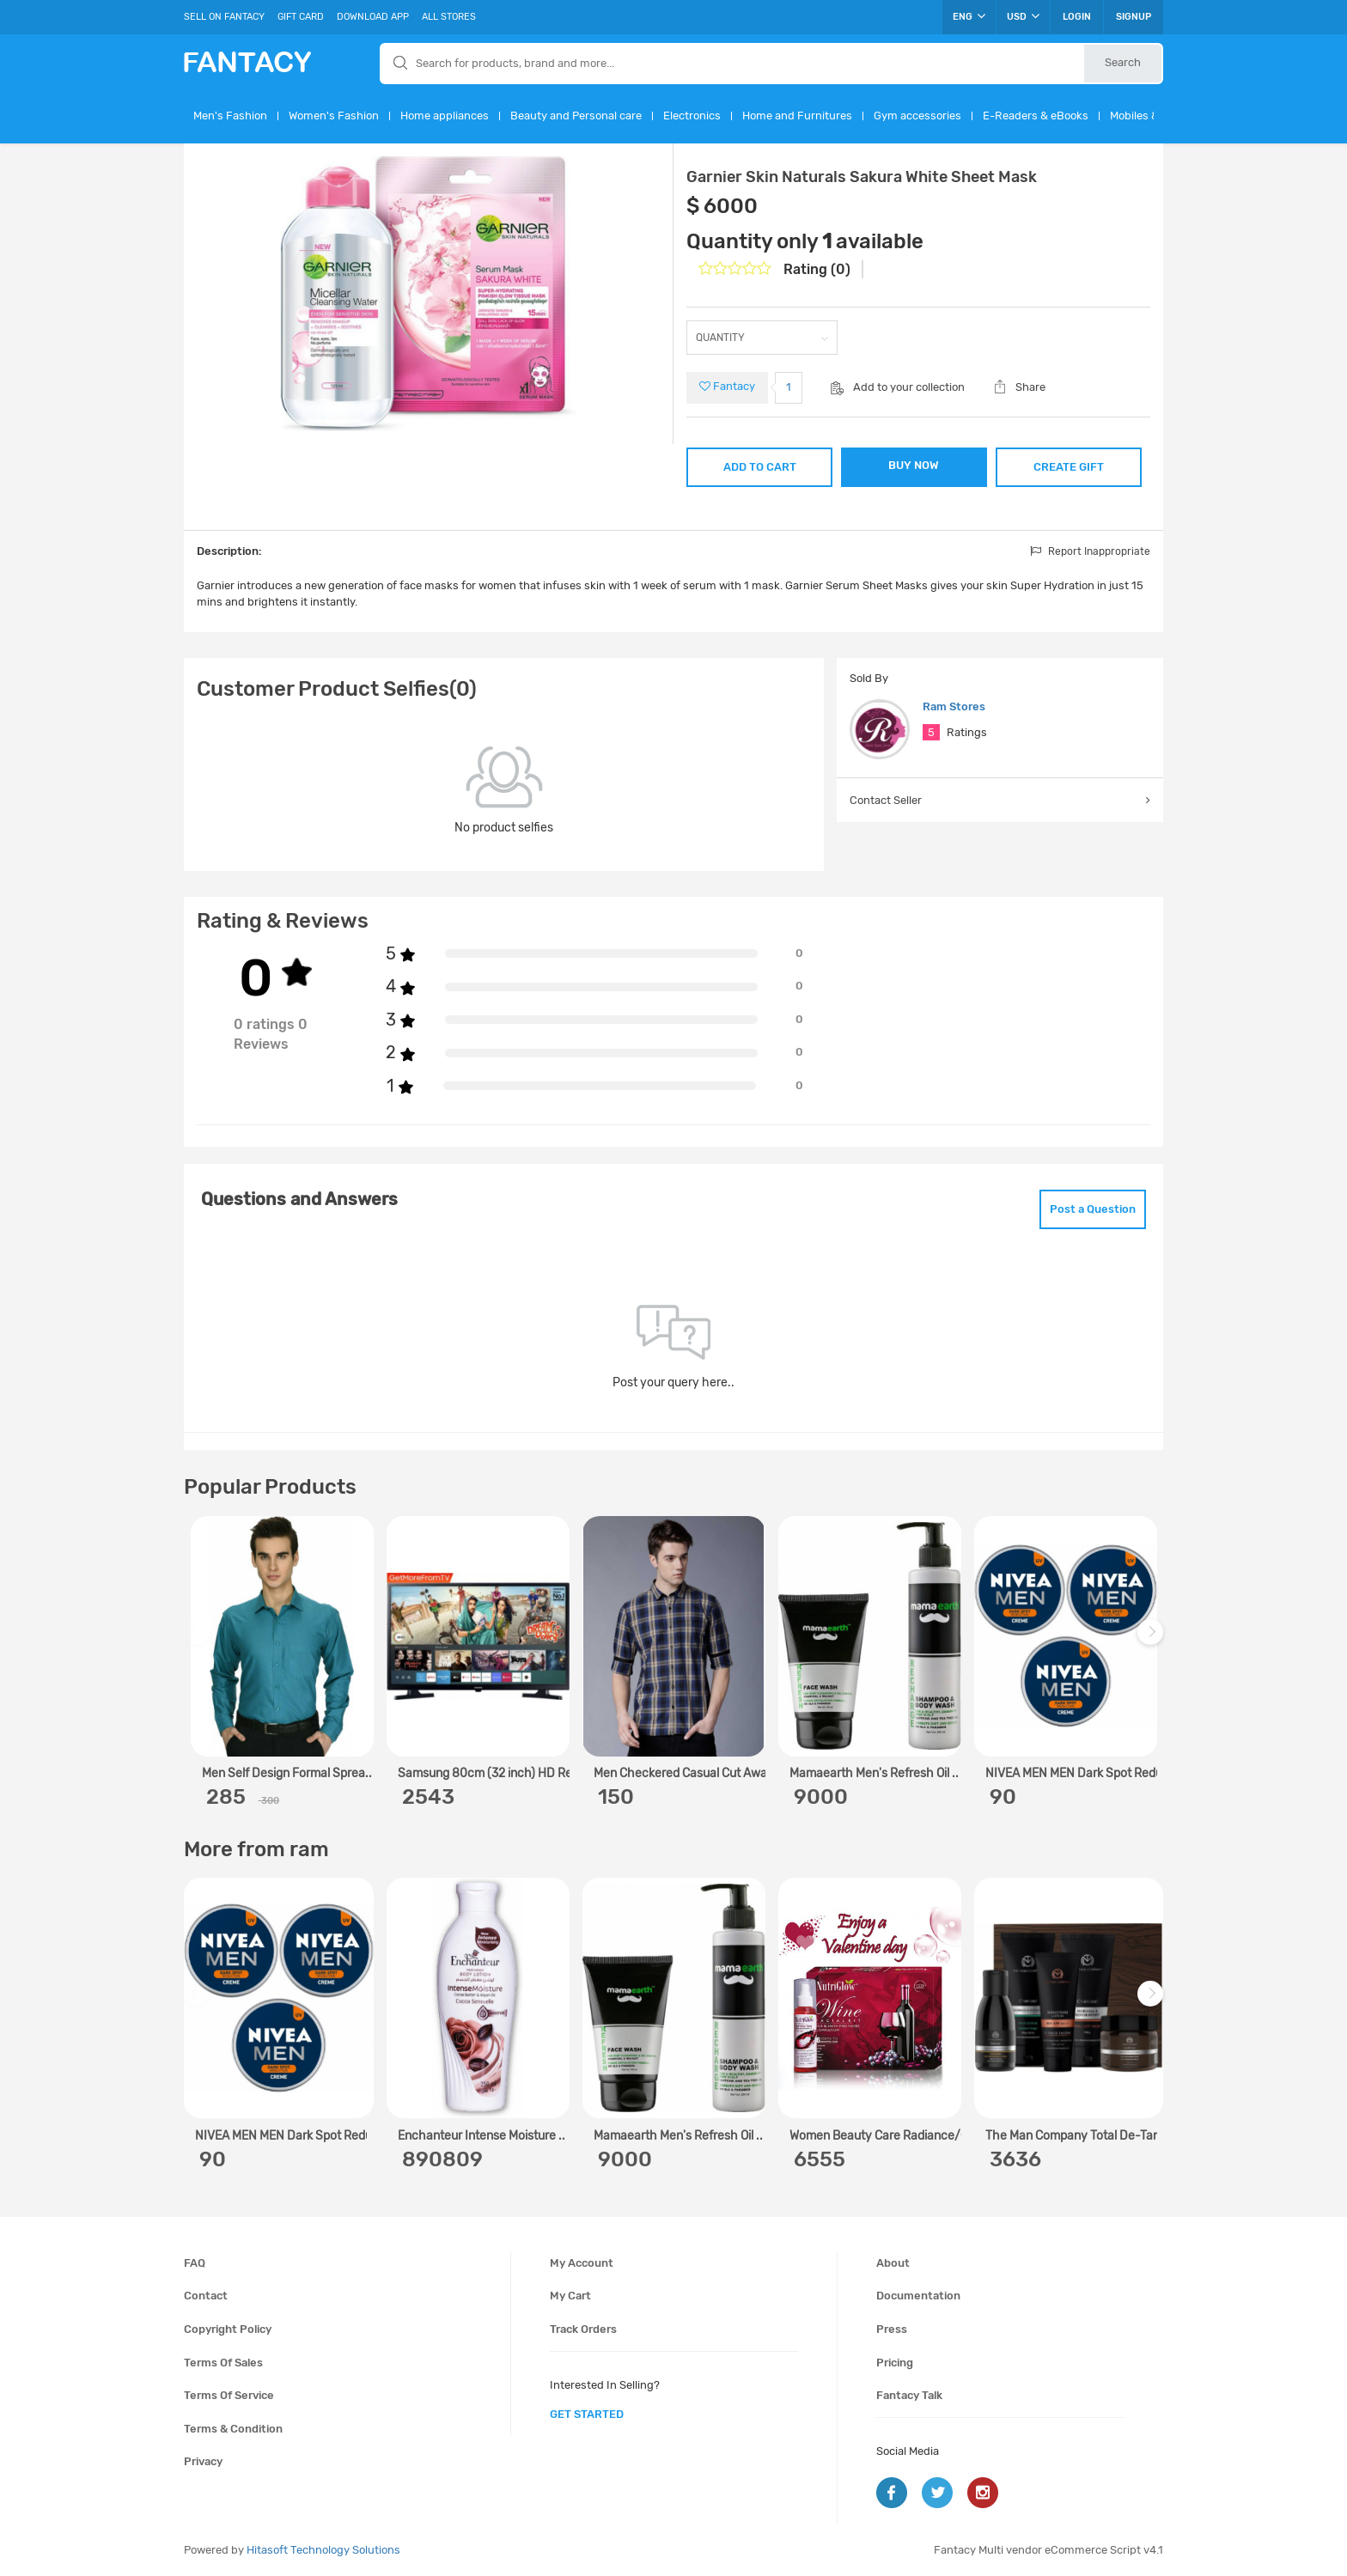 The height and width of the screenshot is (2576, 1347). I want to click on Home appliances, so click(444, 115).